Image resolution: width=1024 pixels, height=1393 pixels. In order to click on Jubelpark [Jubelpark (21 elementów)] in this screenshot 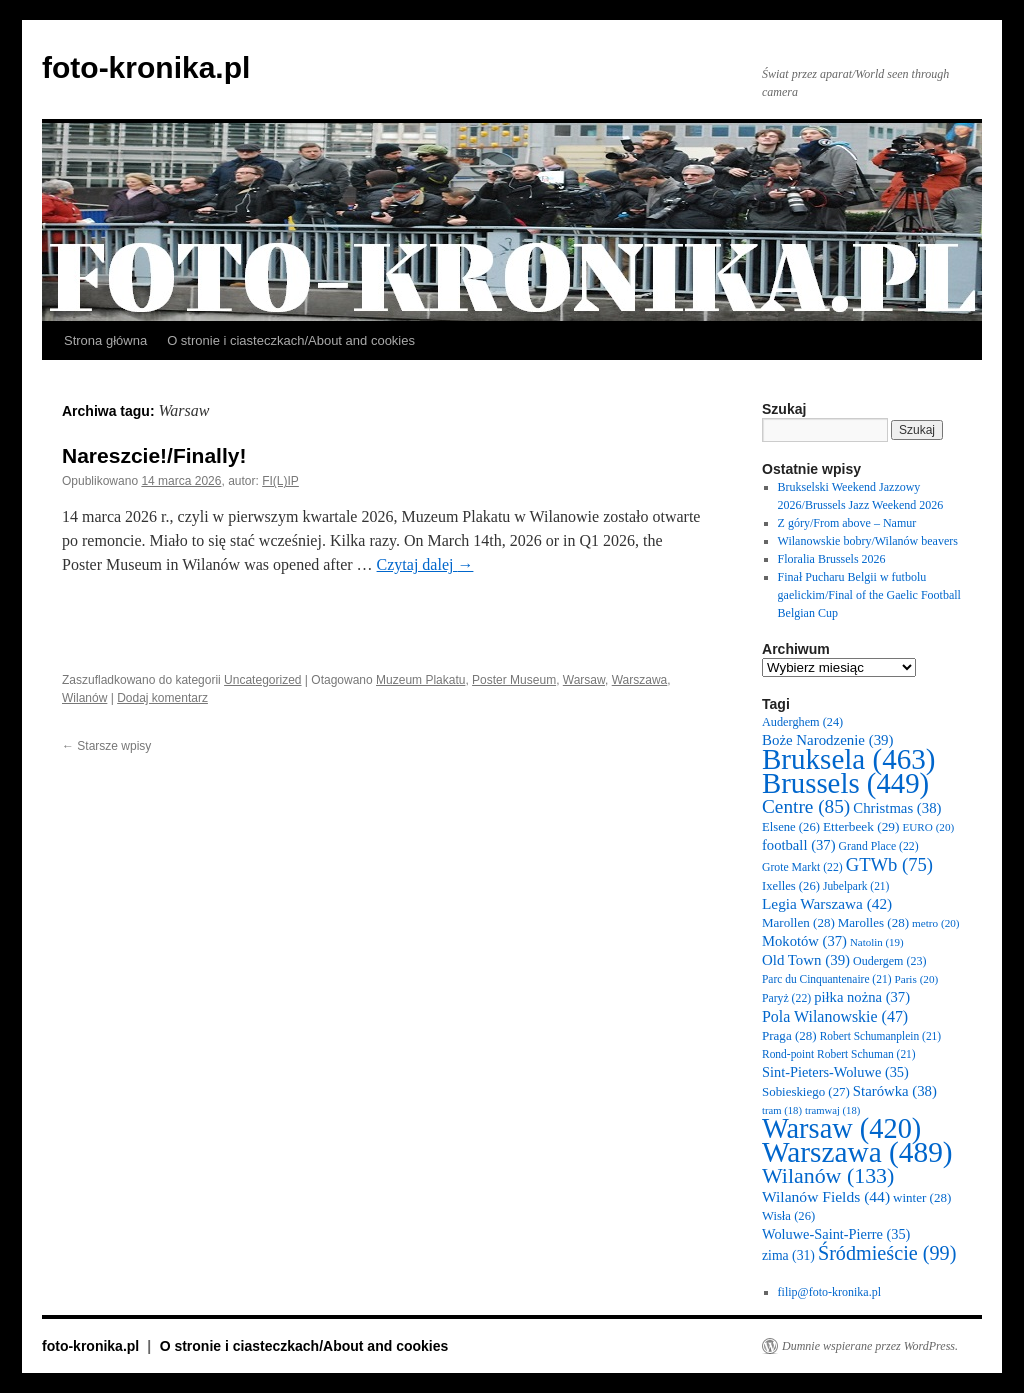, I will do `click(856, 886)`.